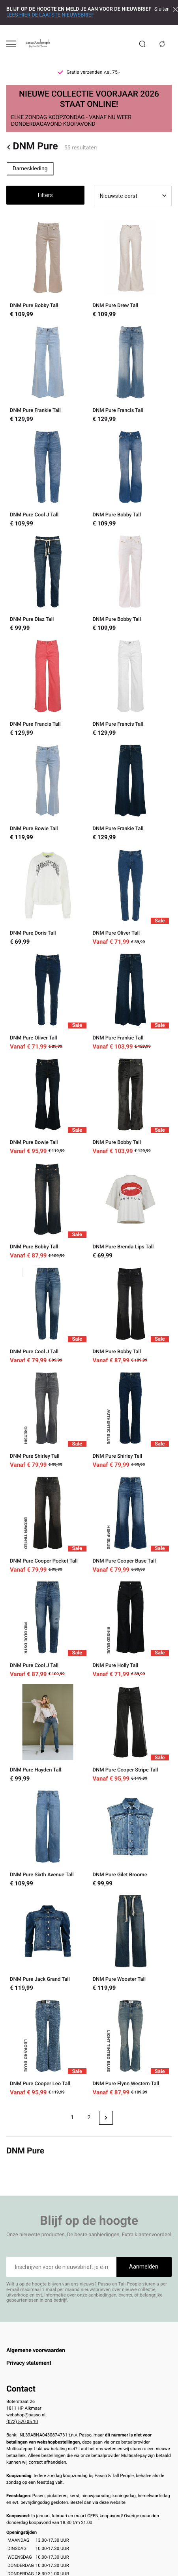  I want to click on [DNM Pure Cooper Base Tall], so click(130, 1523).